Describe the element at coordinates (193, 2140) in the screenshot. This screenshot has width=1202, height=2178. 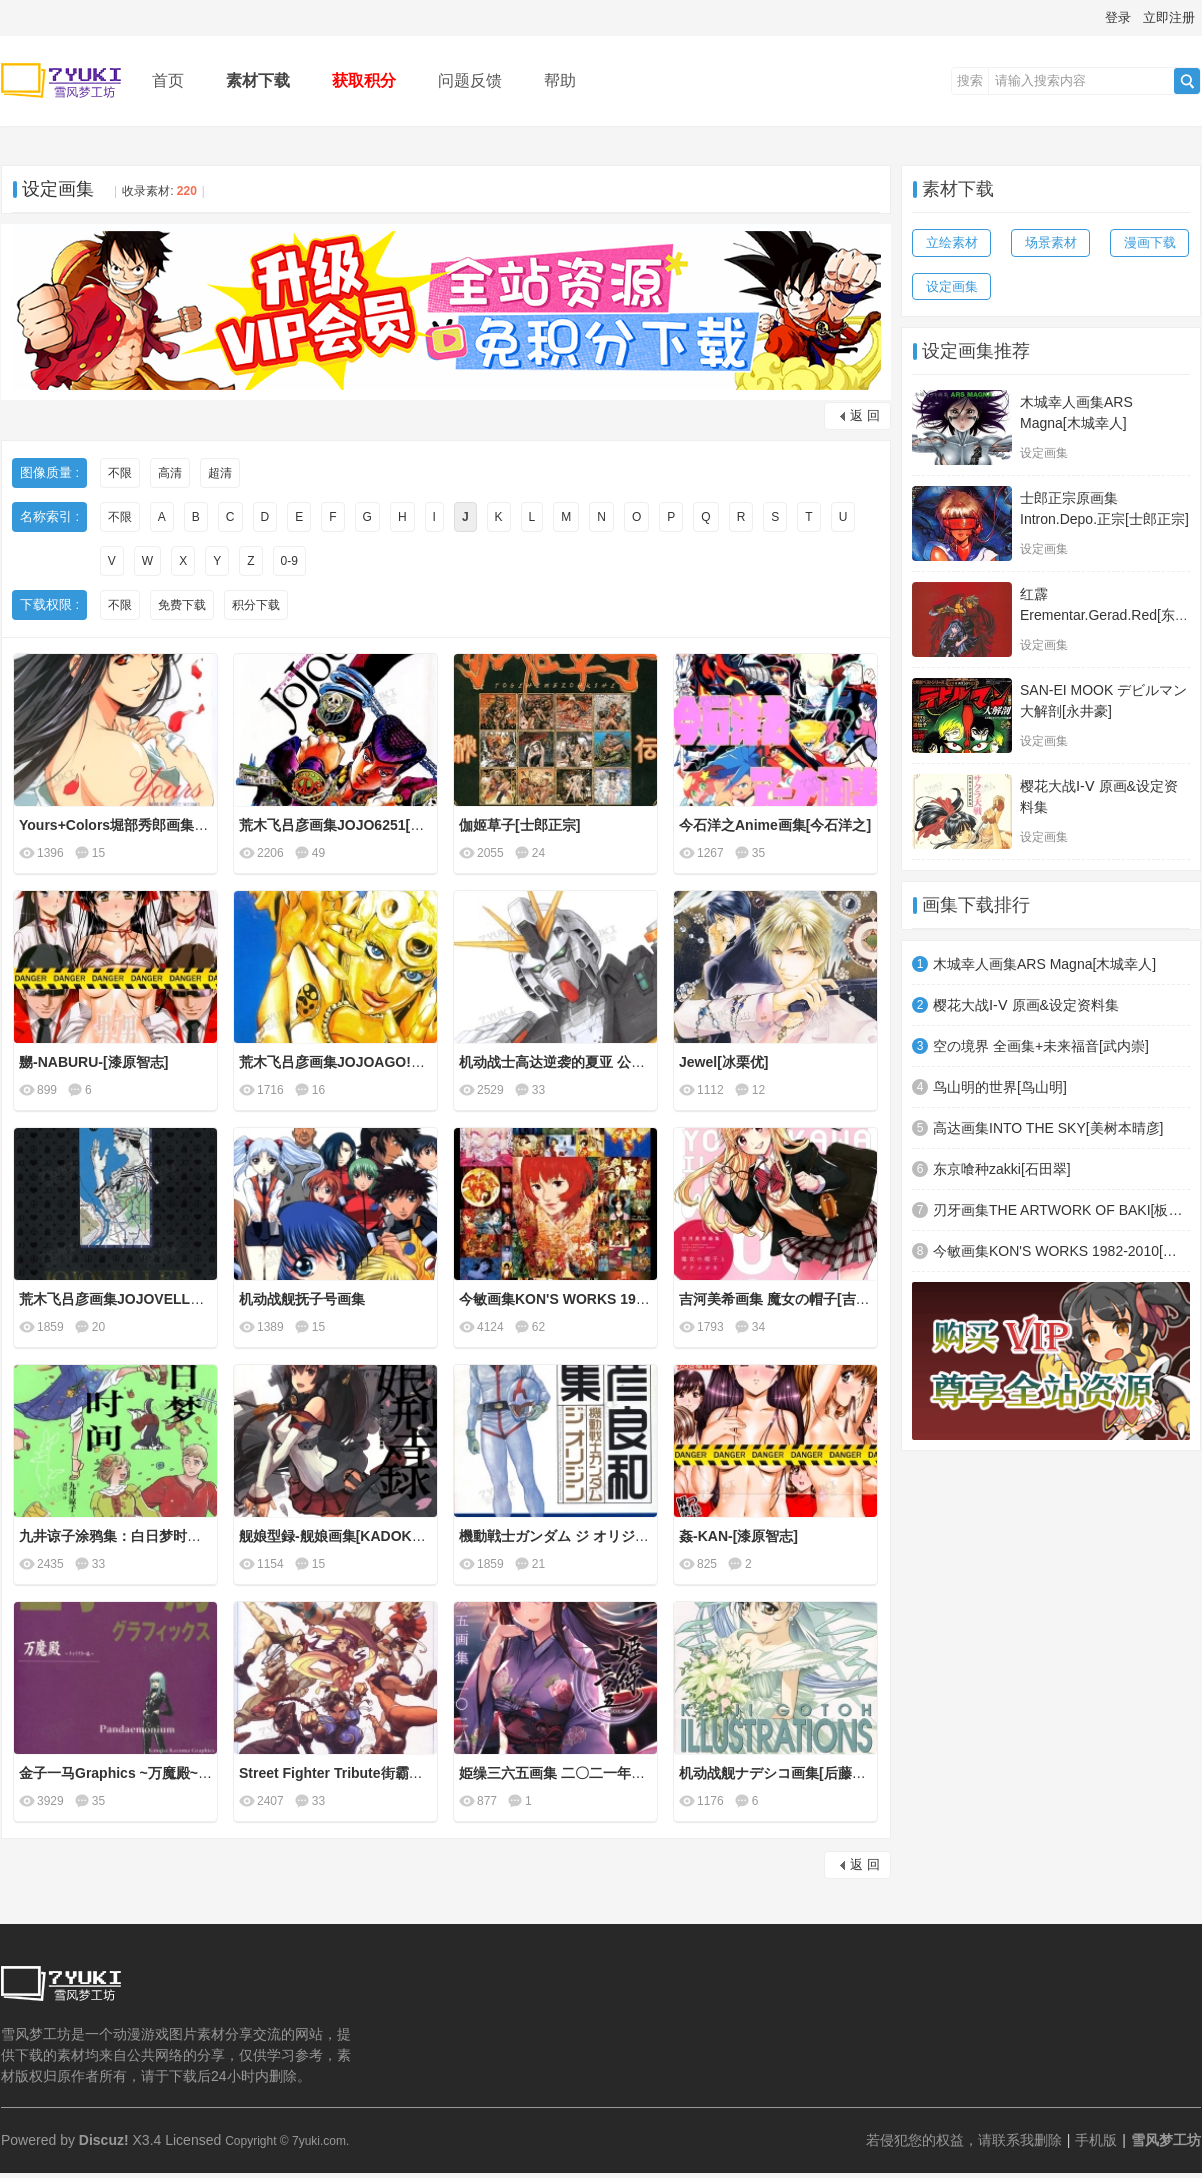
I see `Licensed` at that location.